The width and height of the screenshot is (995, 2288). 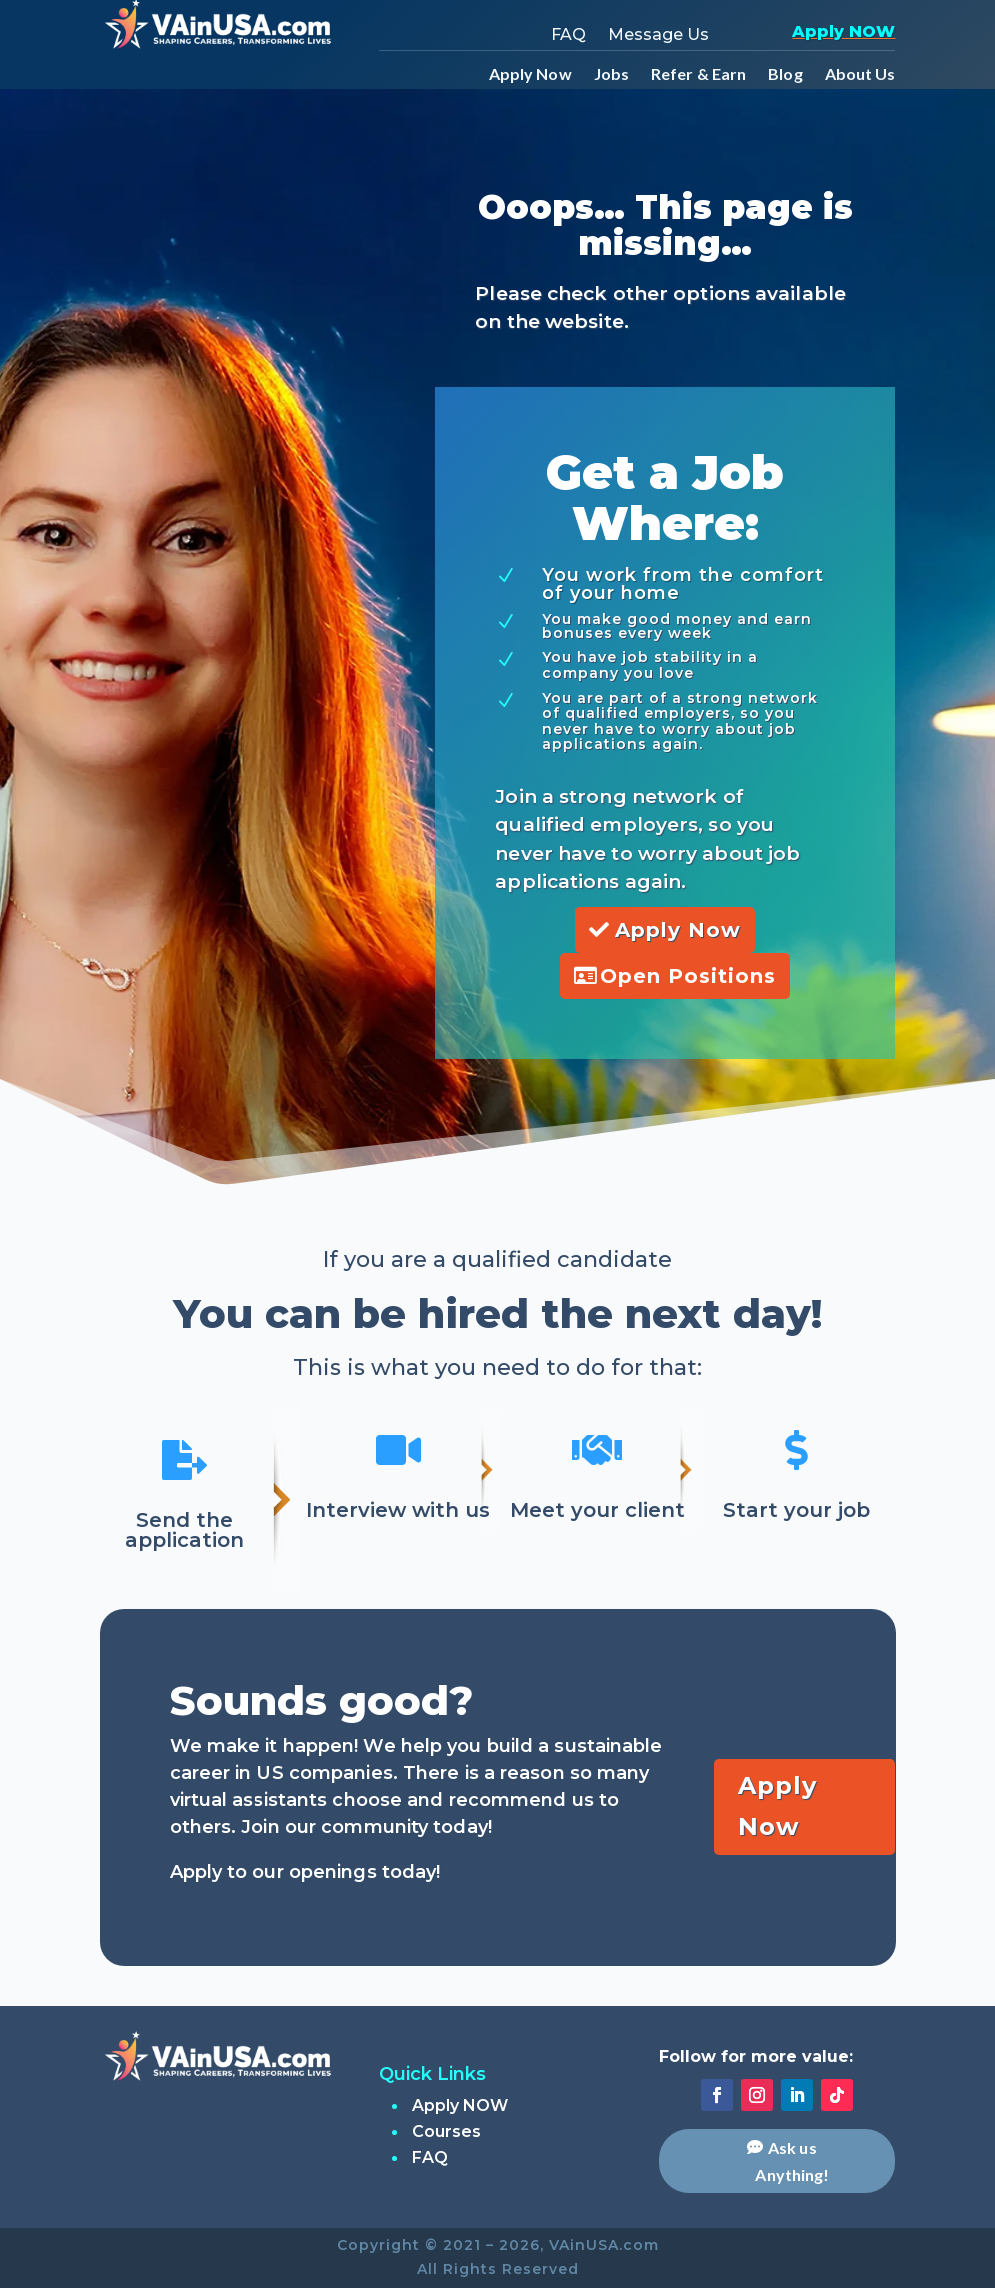 I want to click on Apply Now, so click(x=530, y=75).